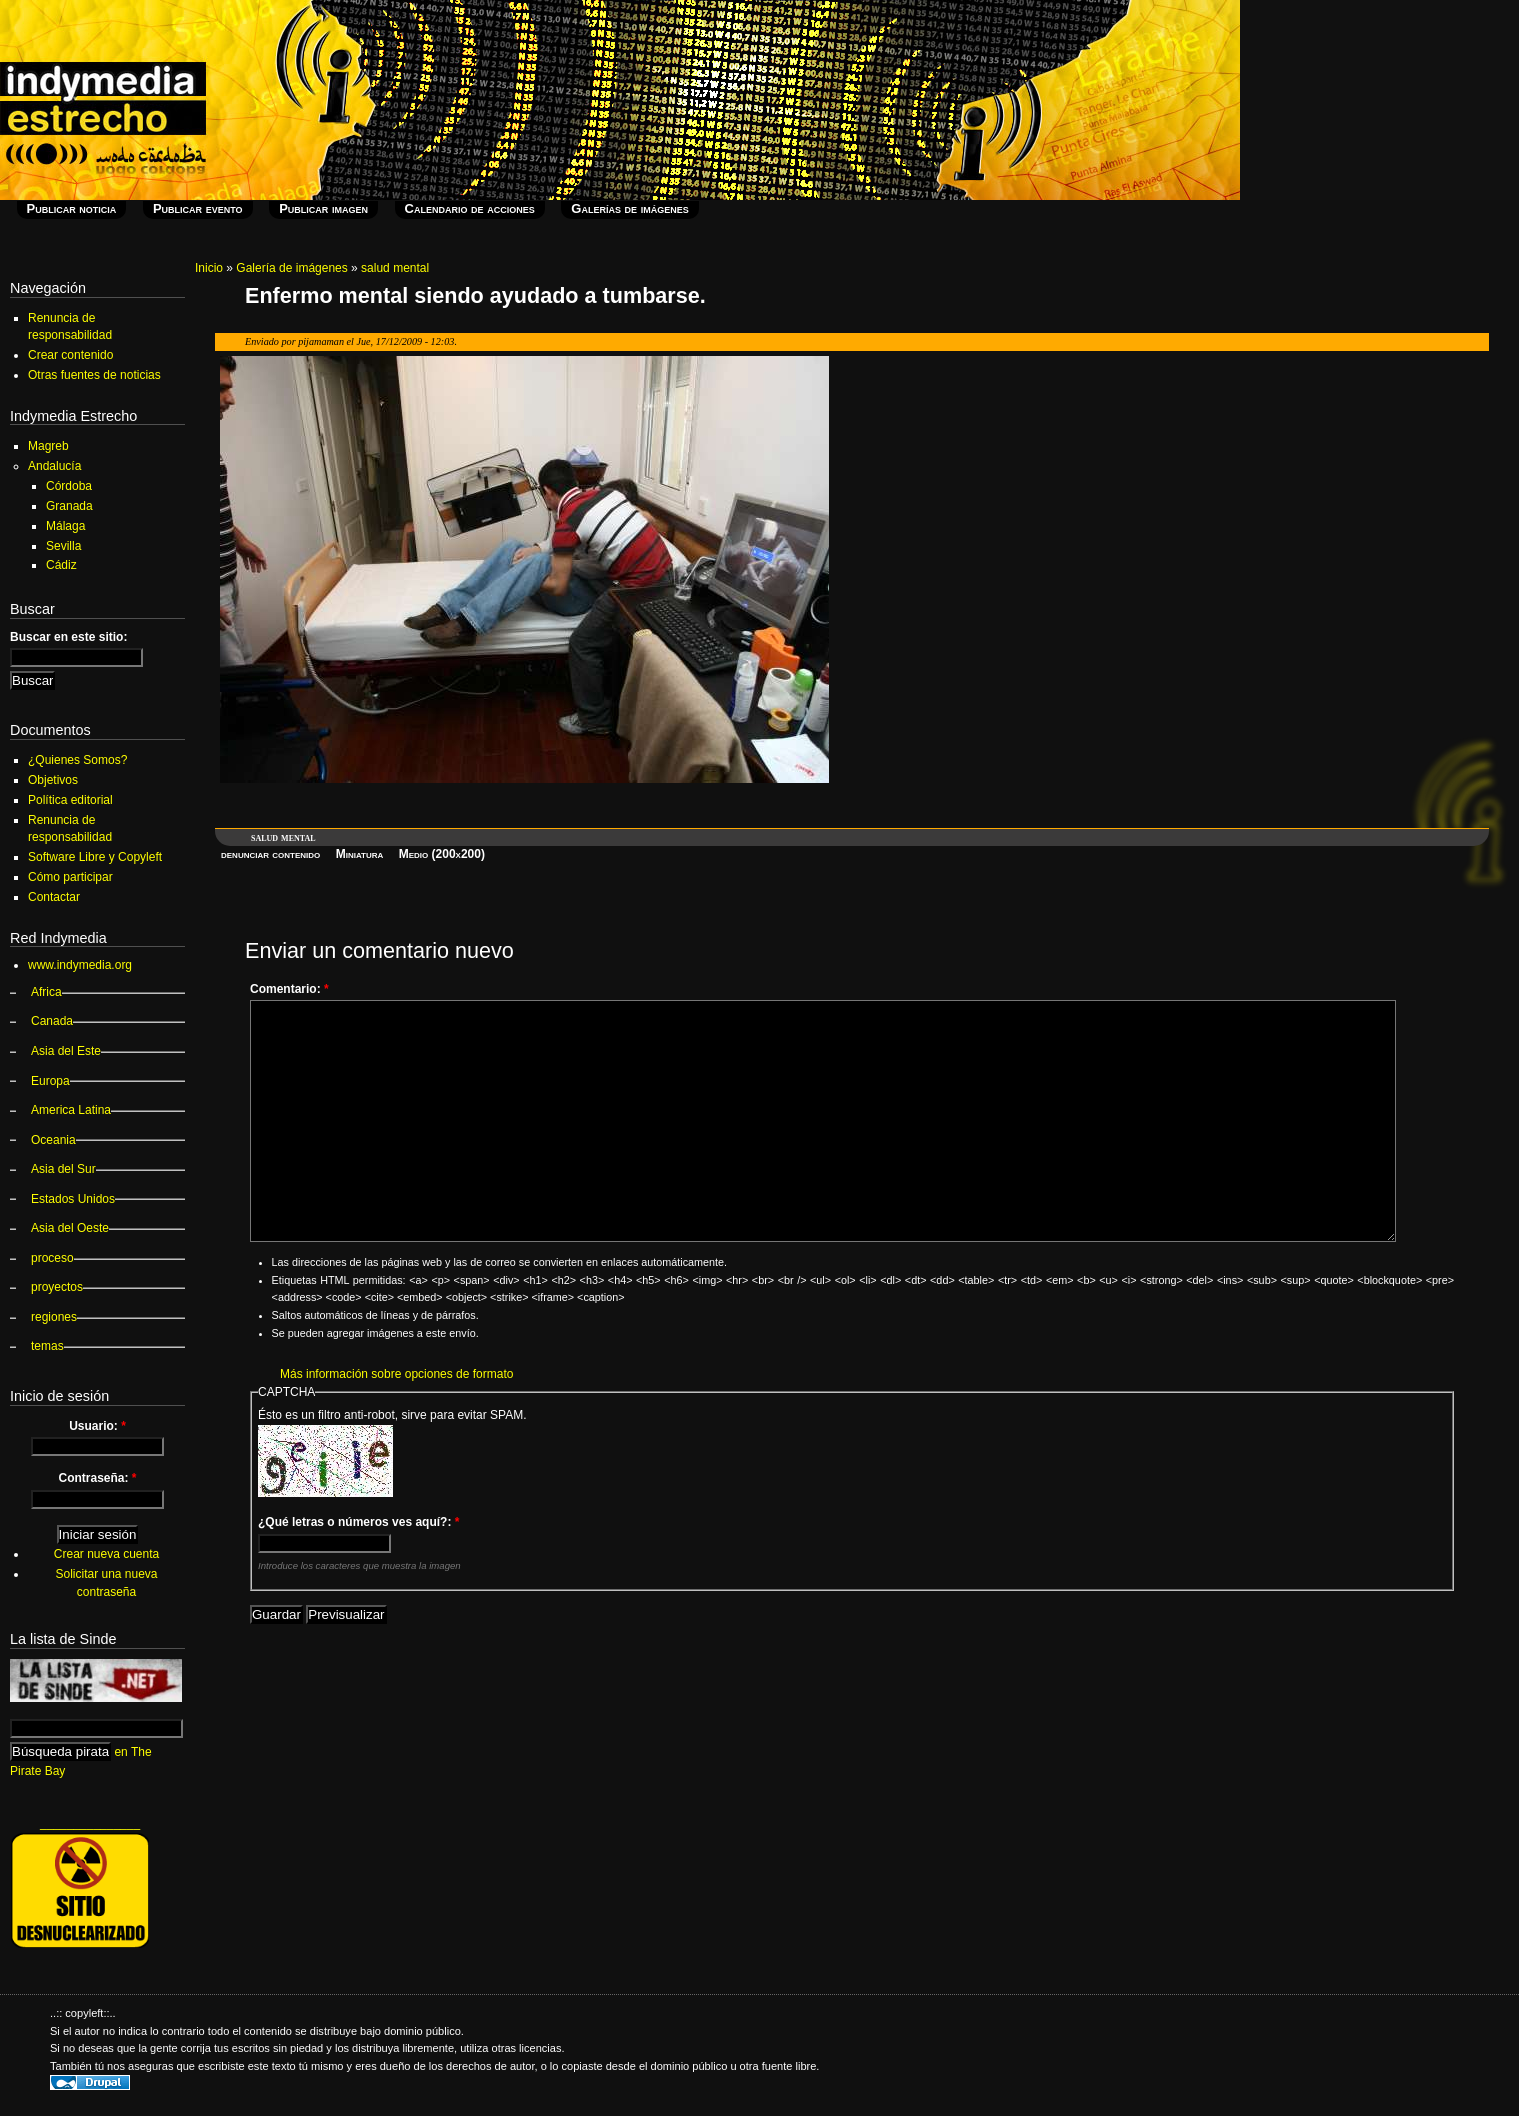  Describe the element at coordinates (289, 989) in the screenshot. I see `Comentario:` at that location.